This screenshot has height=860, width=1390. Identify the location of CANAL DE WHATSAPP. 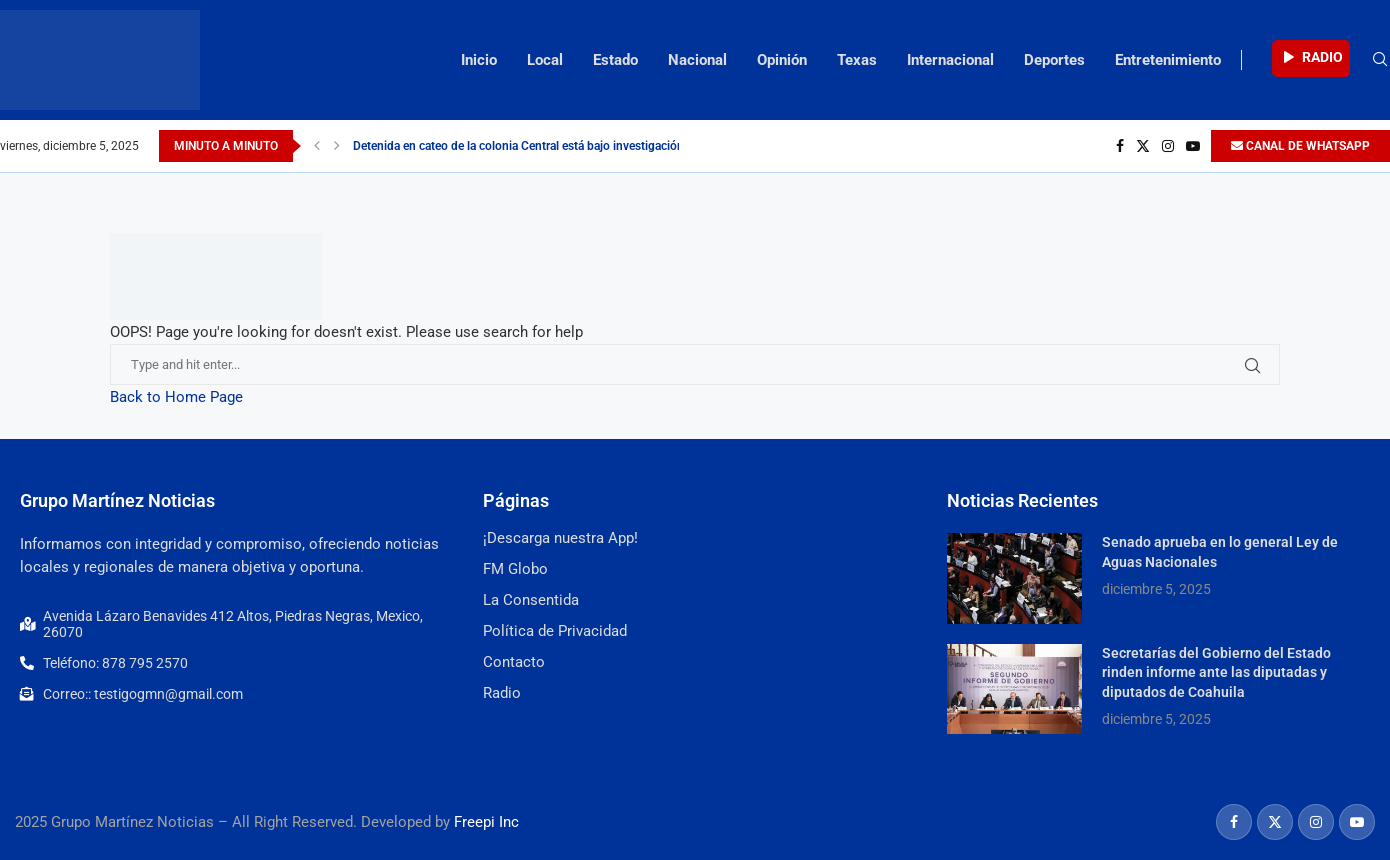
(1300, 146).